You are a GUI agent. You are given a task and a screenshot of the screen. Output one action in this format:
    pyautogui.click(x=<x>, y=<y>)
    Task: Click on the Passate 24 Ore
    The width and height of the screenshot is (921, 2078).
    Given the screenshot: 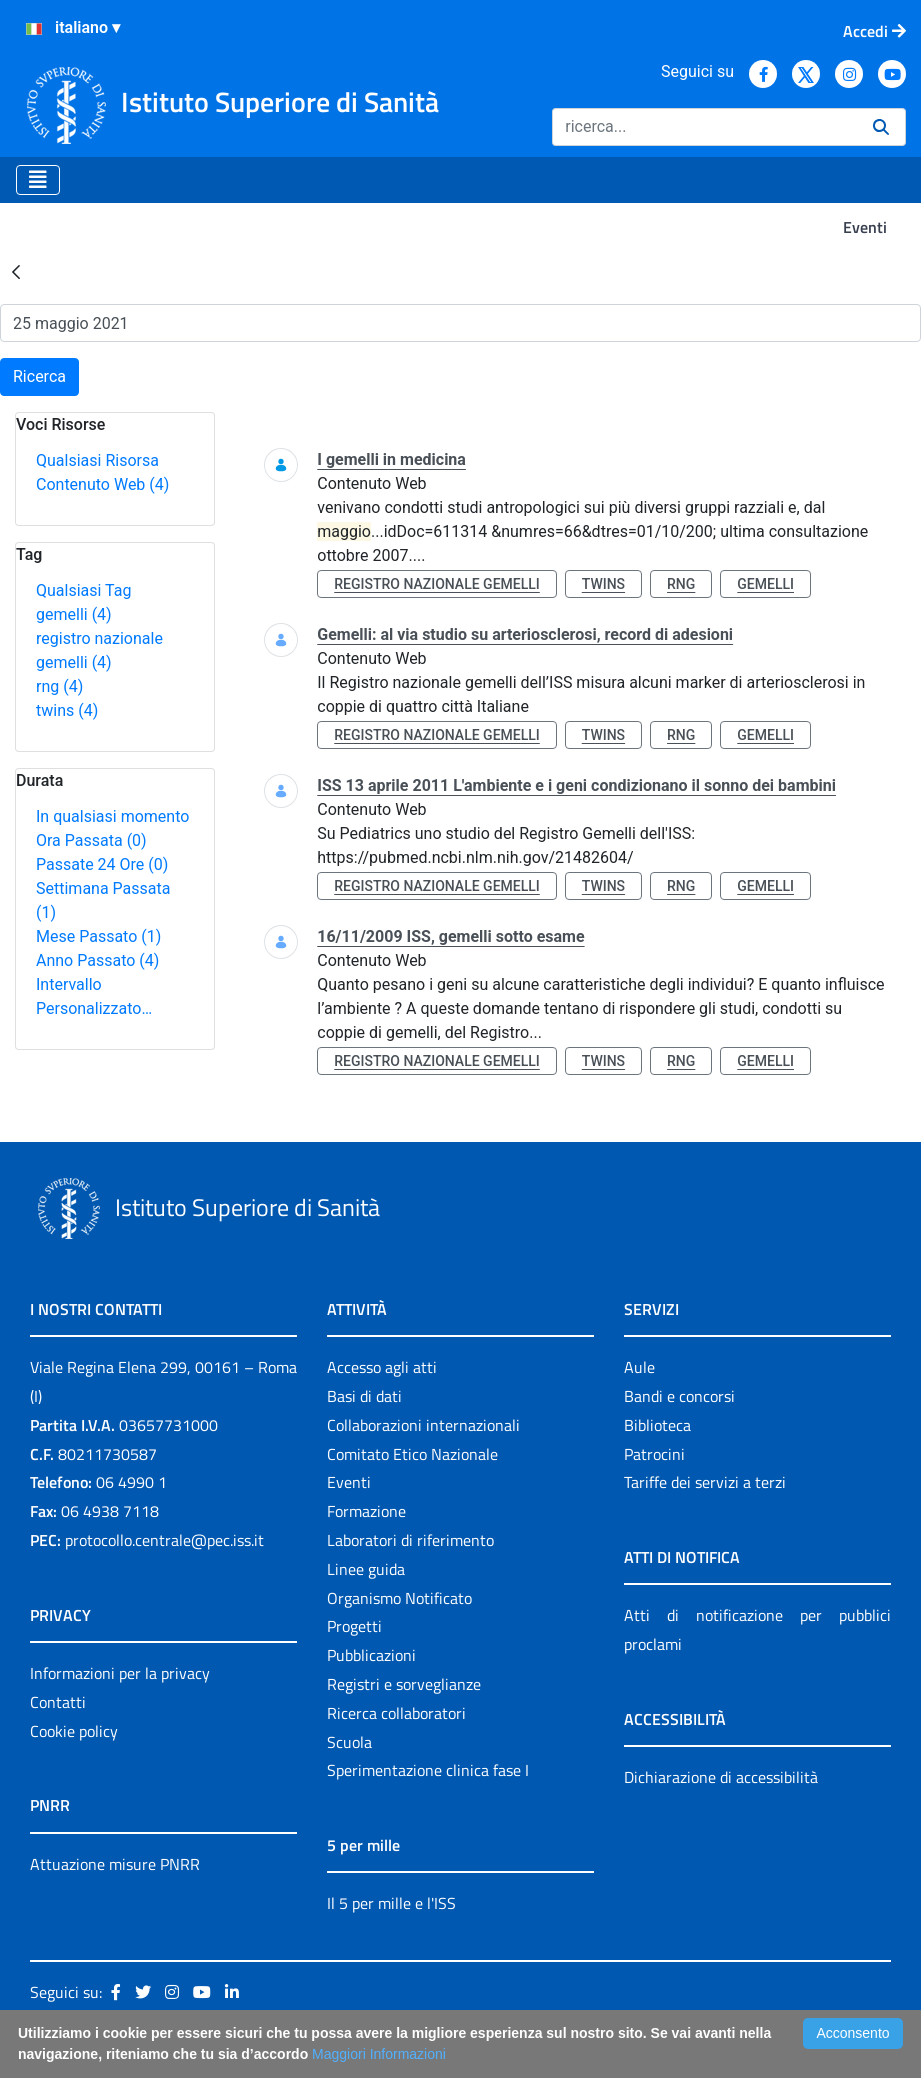 What is the action you would take?
    pyautogui.click(x=102, y=864)
    